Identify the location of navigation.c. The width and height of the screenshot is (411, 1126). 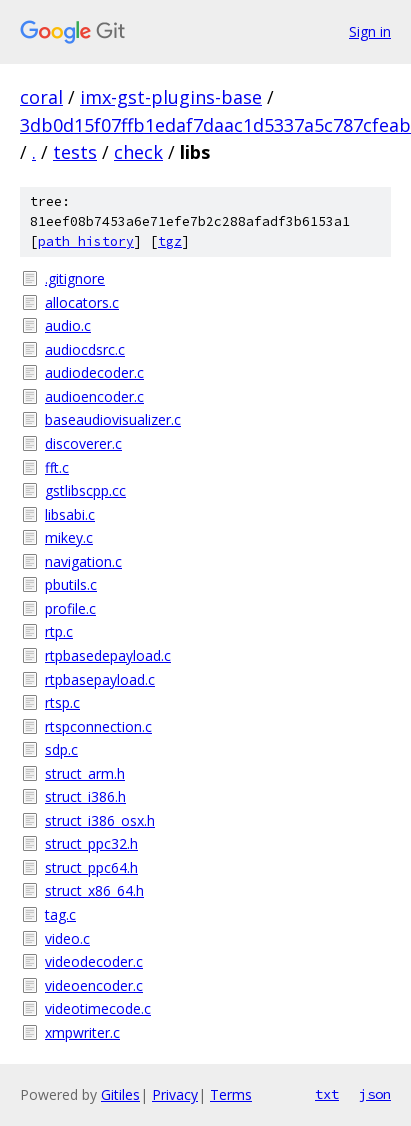
(83, 561).